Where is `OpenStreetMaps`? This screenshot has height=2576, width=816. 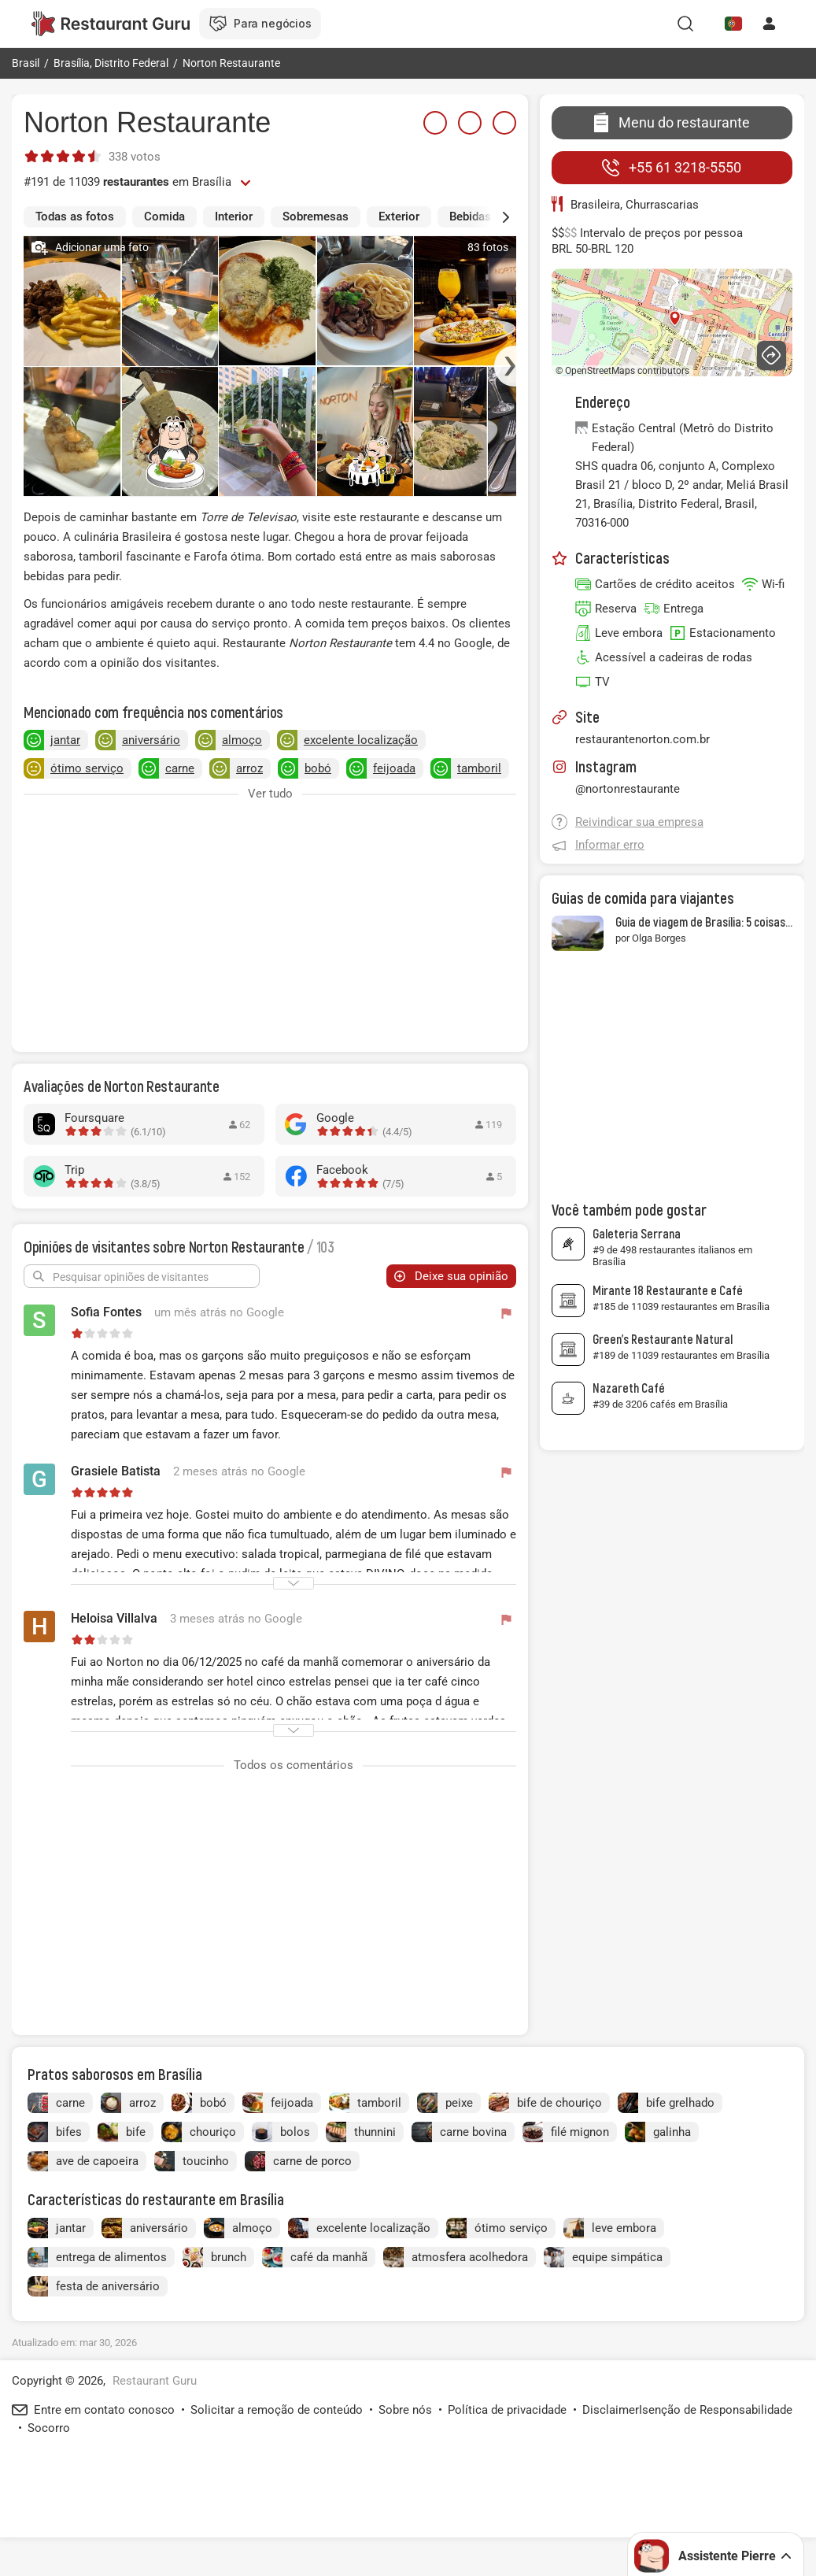 OpenStreetMaps is located at coordinates (600, 370).